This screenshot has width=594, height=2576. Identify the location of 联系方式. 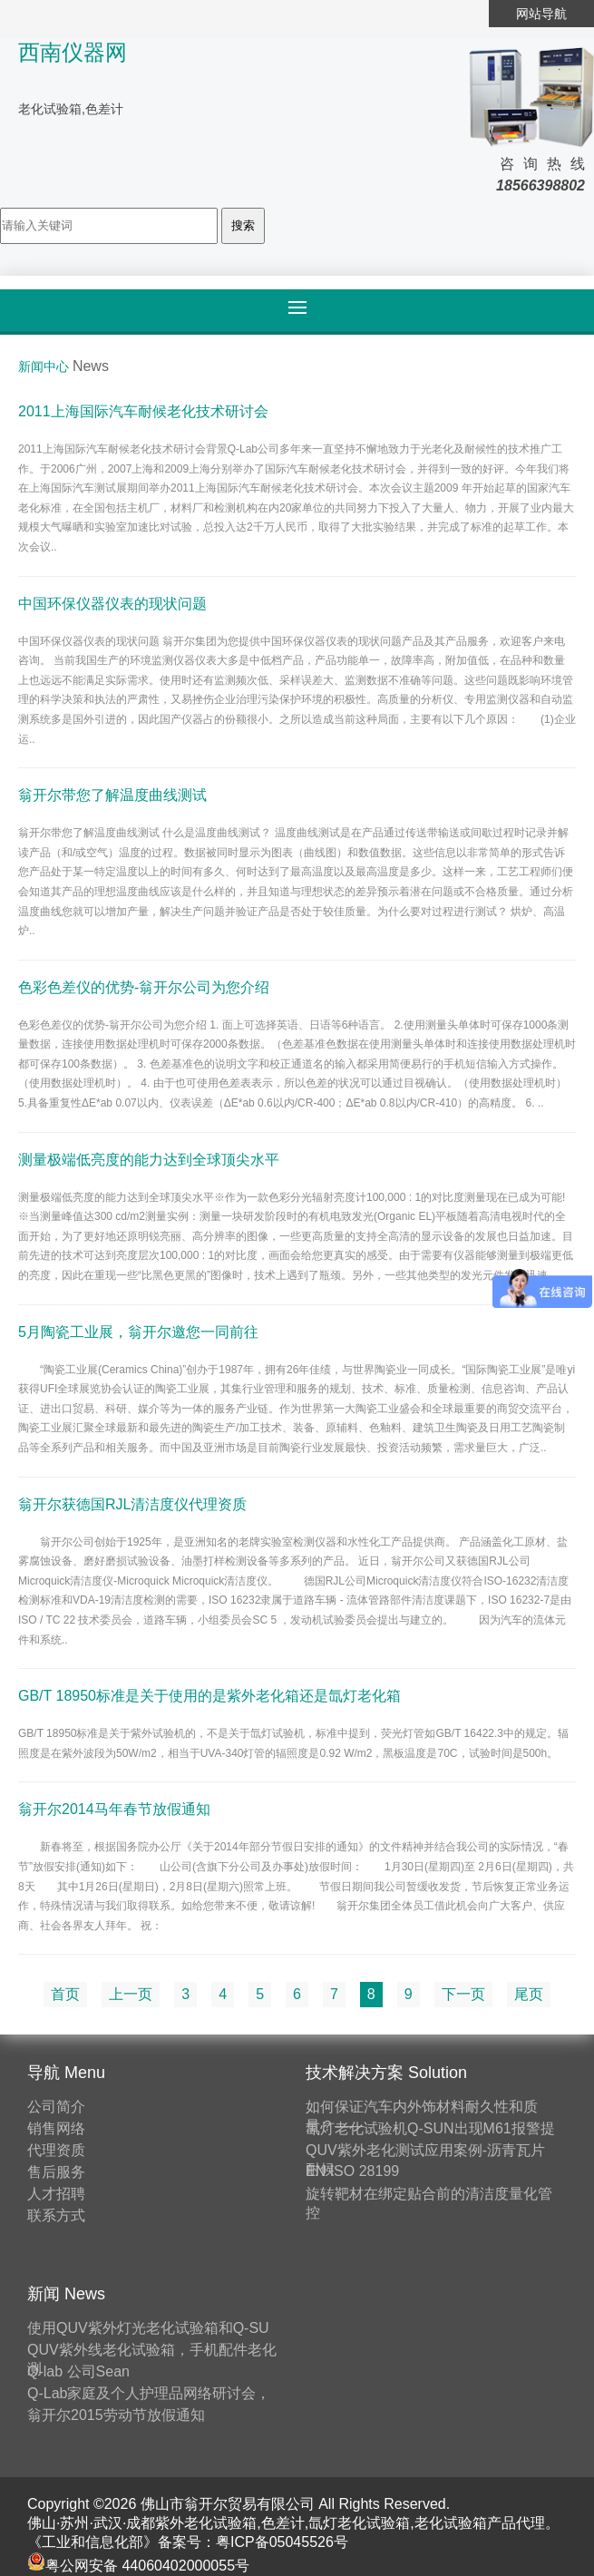
(56, 2215).